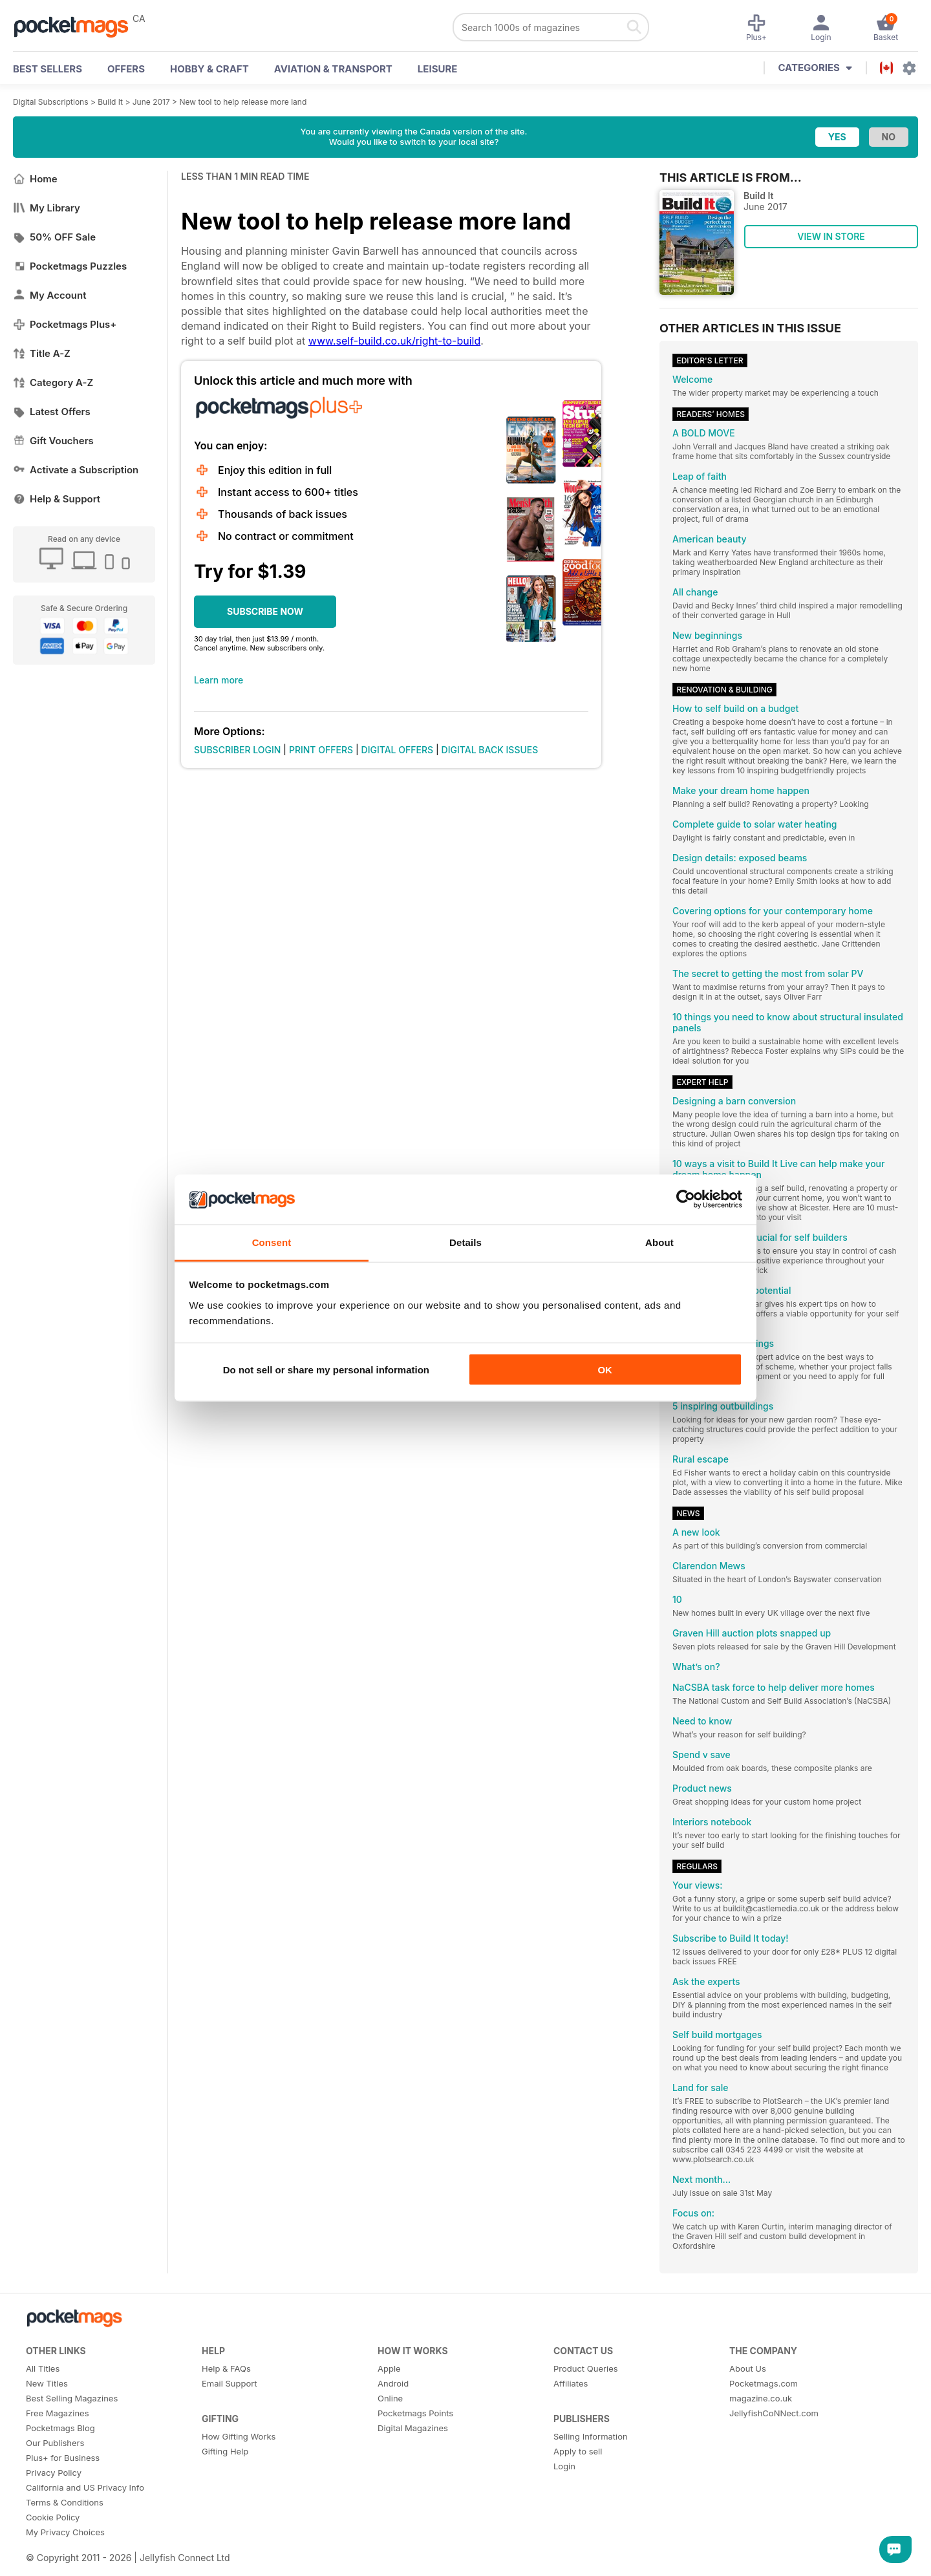 The height and width of the screenshot is (2576, 931). I want to click on Build It, so click(110, 102).